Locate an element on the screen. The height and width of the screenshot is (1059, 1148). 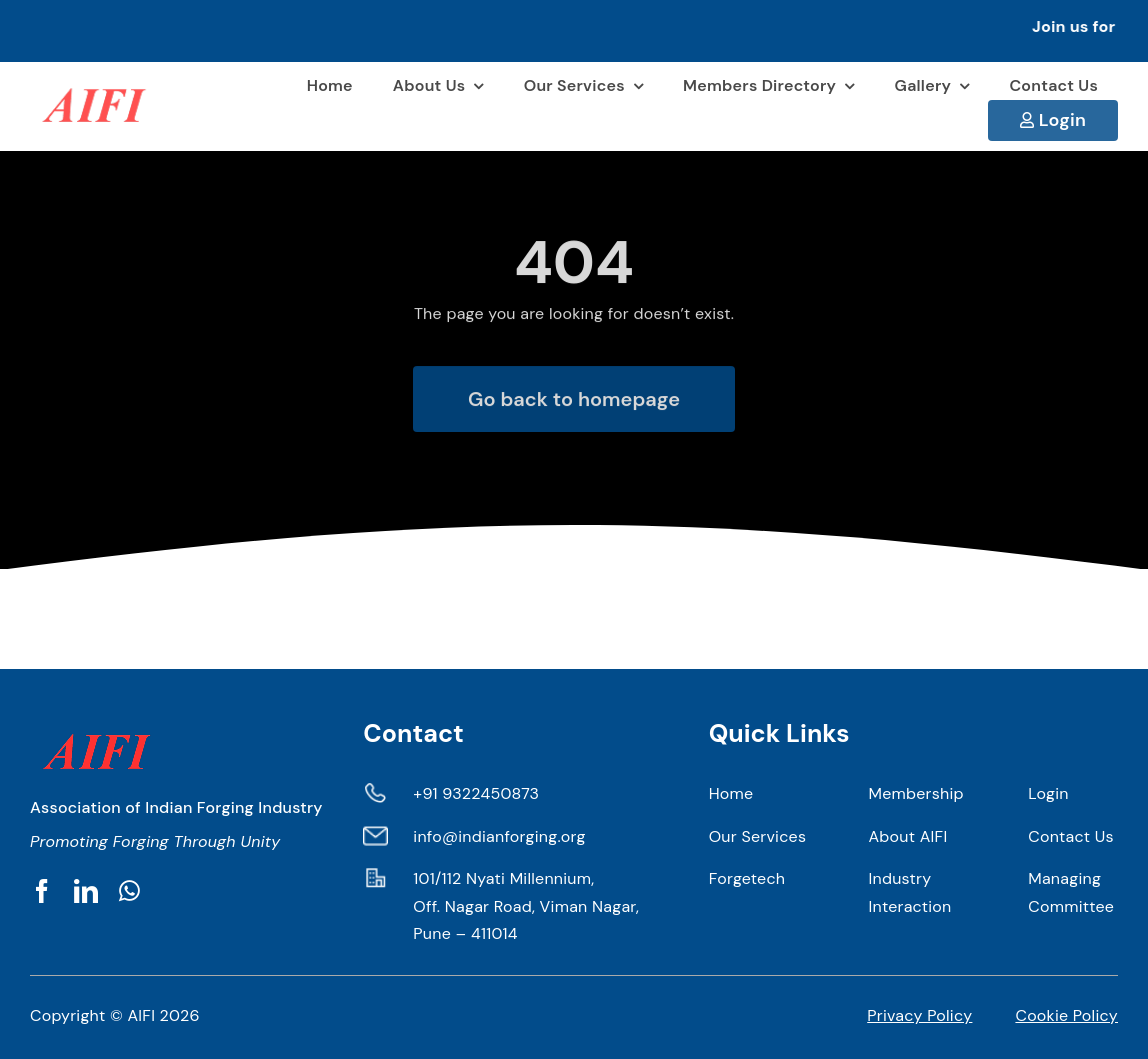
info@indianforging.org is located at coordinates (499, 836).